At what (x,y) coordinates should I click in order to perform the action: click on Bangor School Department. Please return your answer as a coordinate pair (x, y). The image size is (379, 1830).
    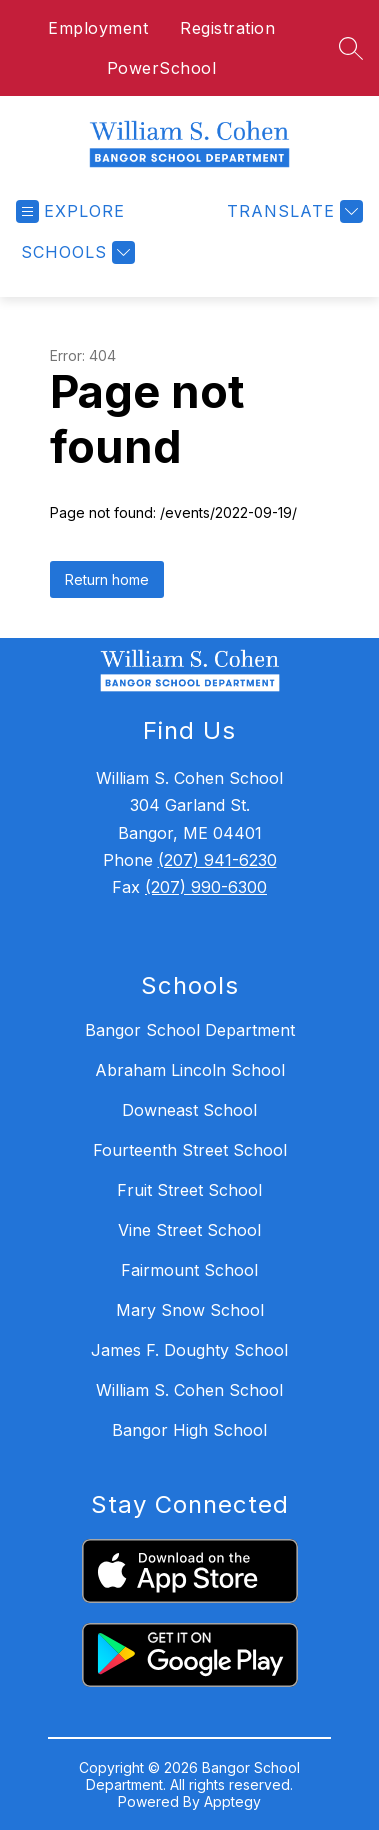
    Looking at the image, I should click on (190, 1030).